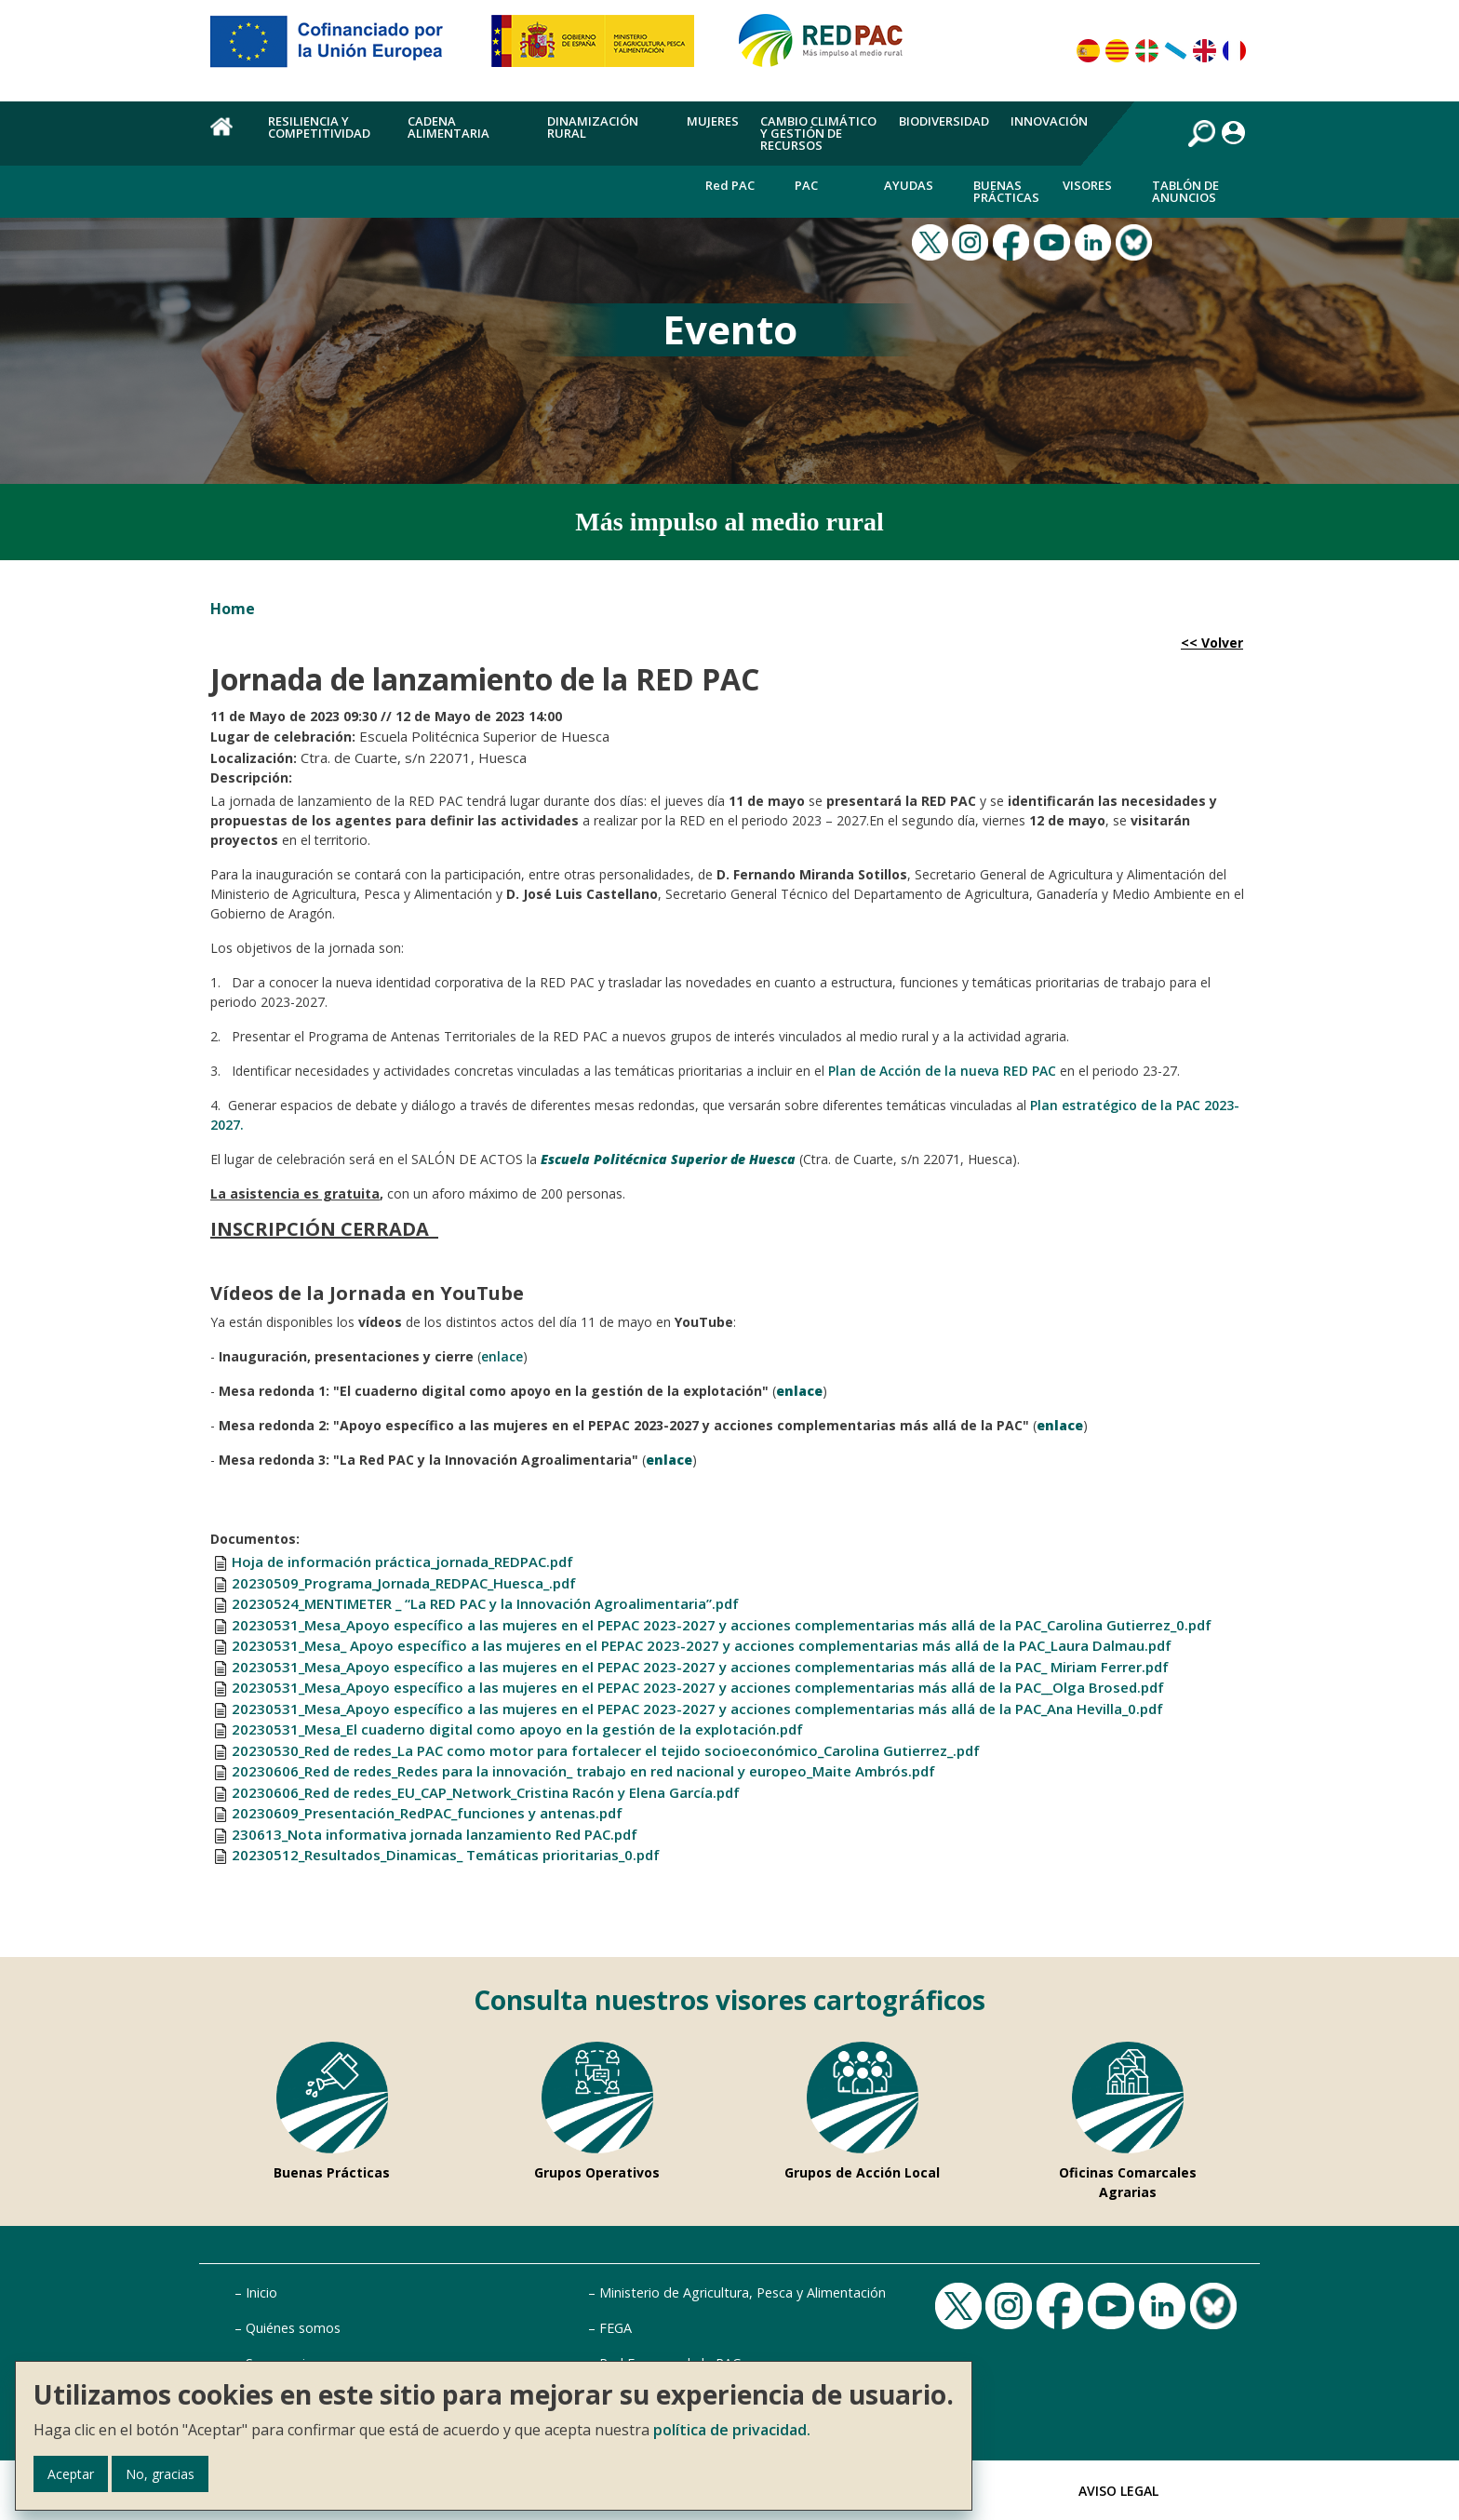 This screenshot has width=1459, height=2520. I want to click on Aviso Legal, so click(1118, 2491).